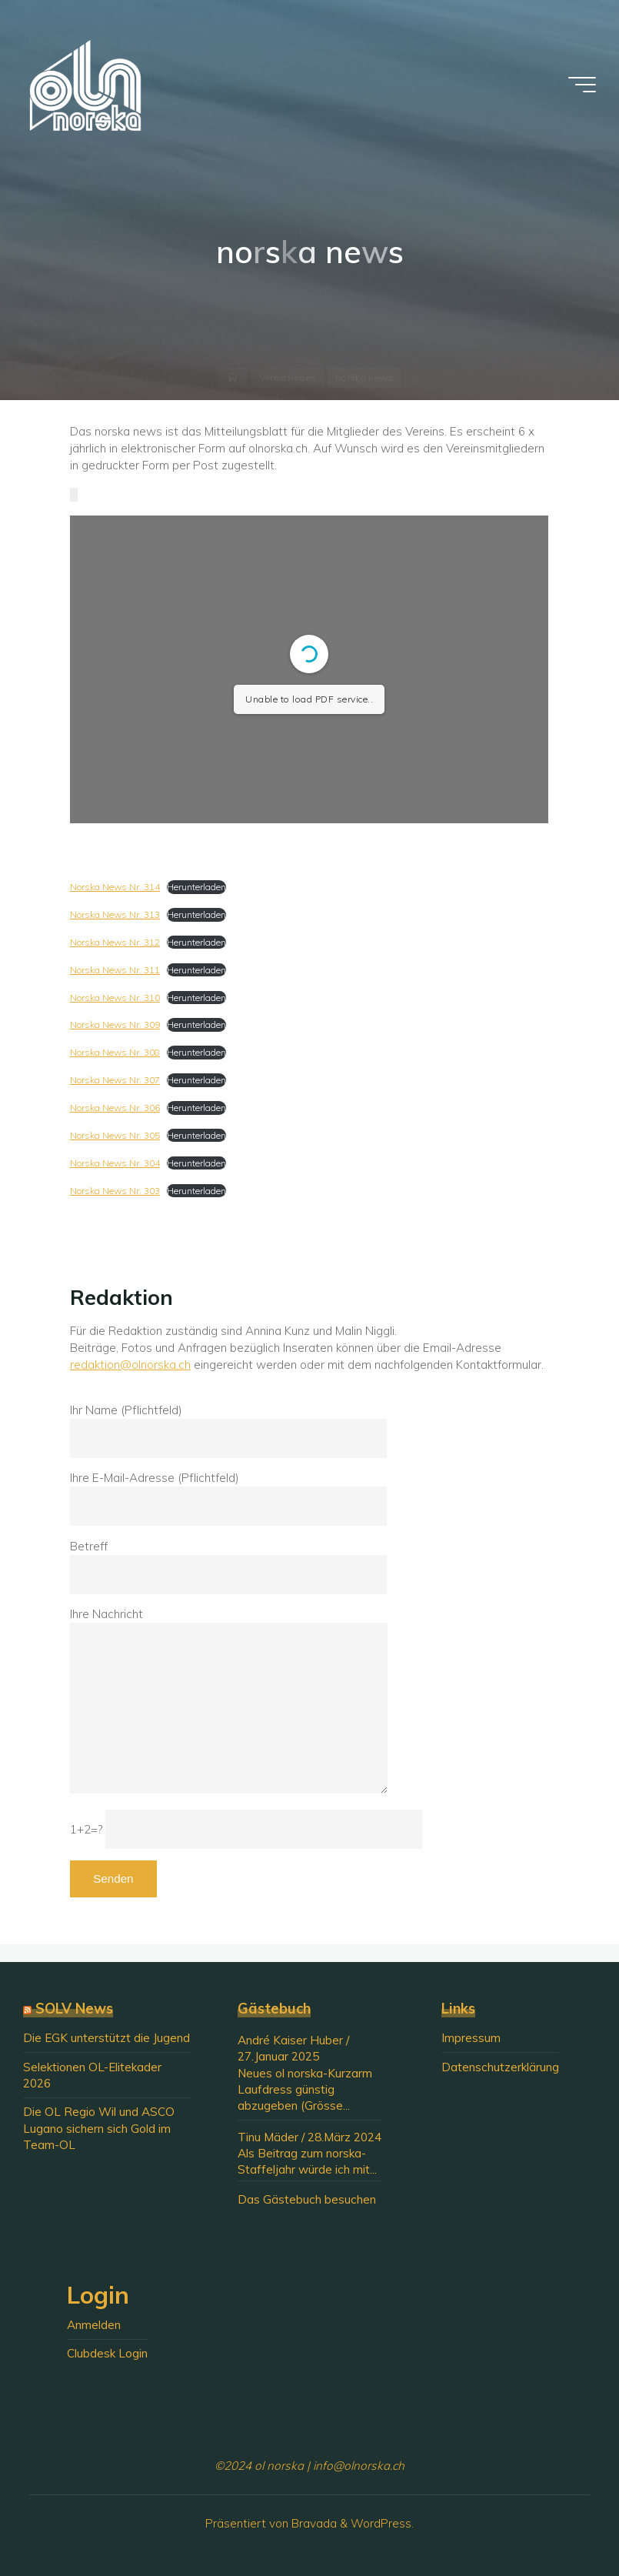 The image size is (619, 2576). What do you see at coordinates (74, 2008) in the screenshot?
I see `SOLV News` at bounding box center [74, 2008].